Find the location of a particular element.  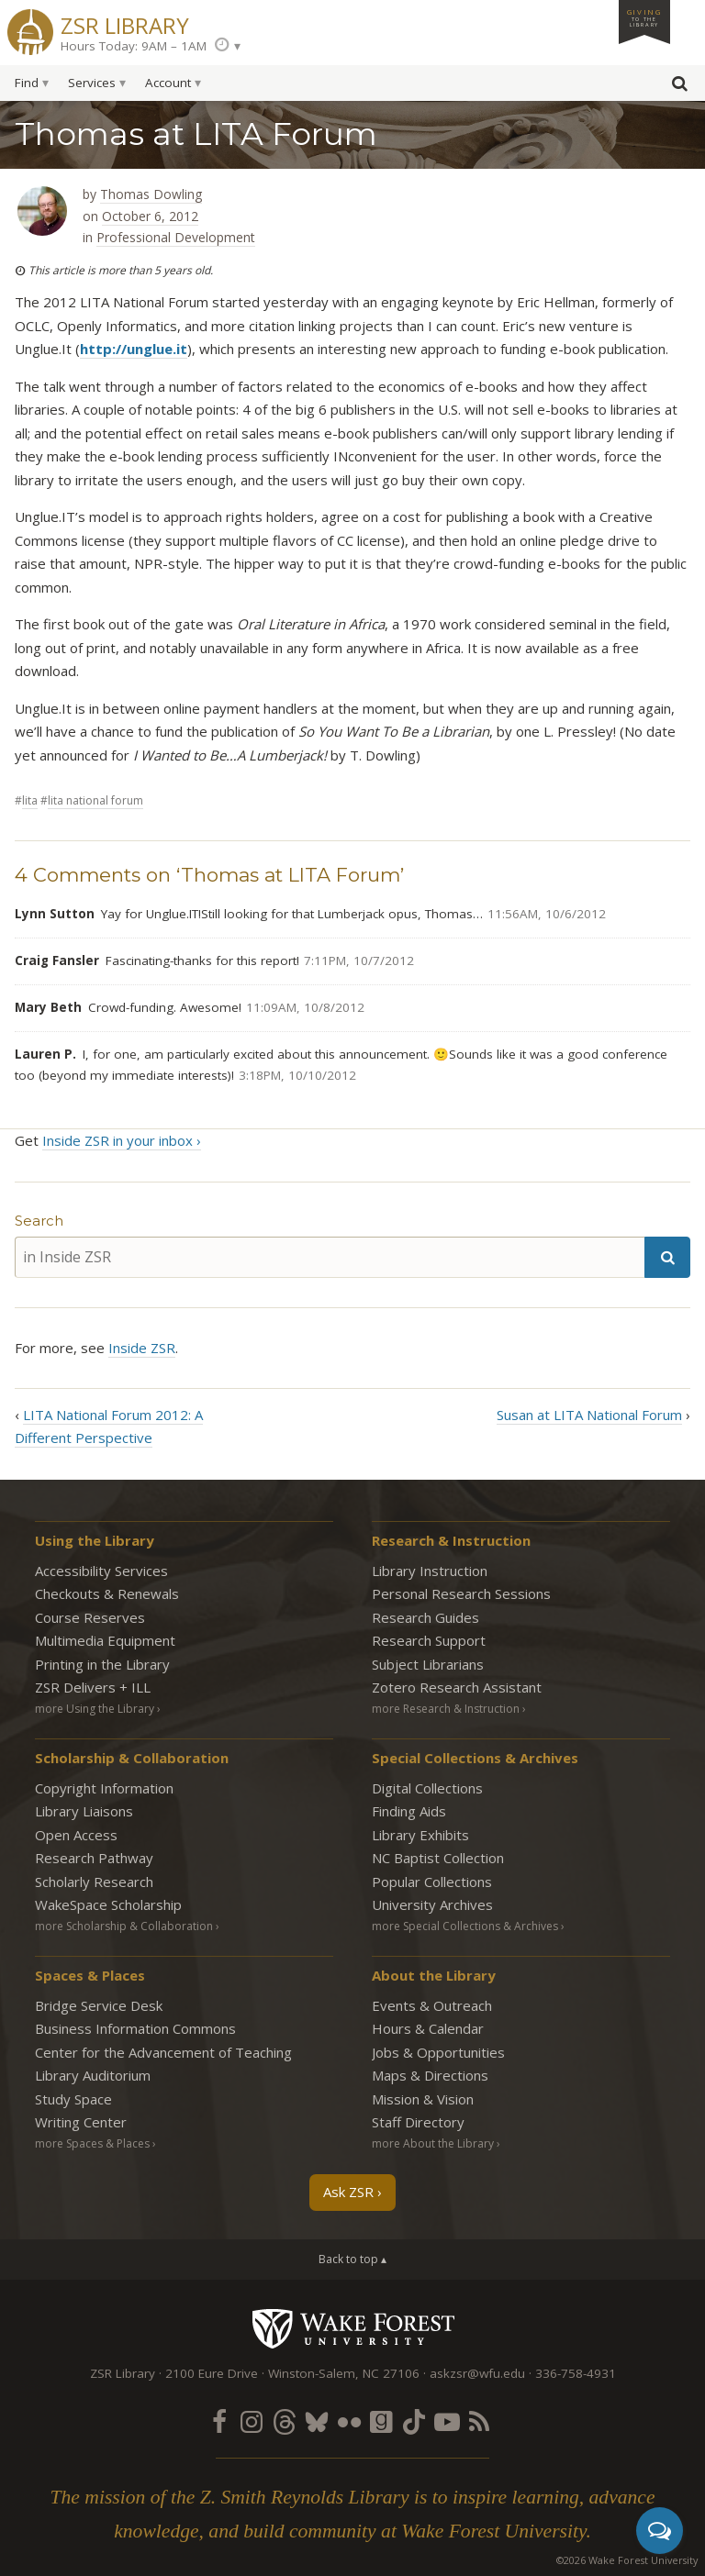

Writing Center is located at coordinates (81, 2122).